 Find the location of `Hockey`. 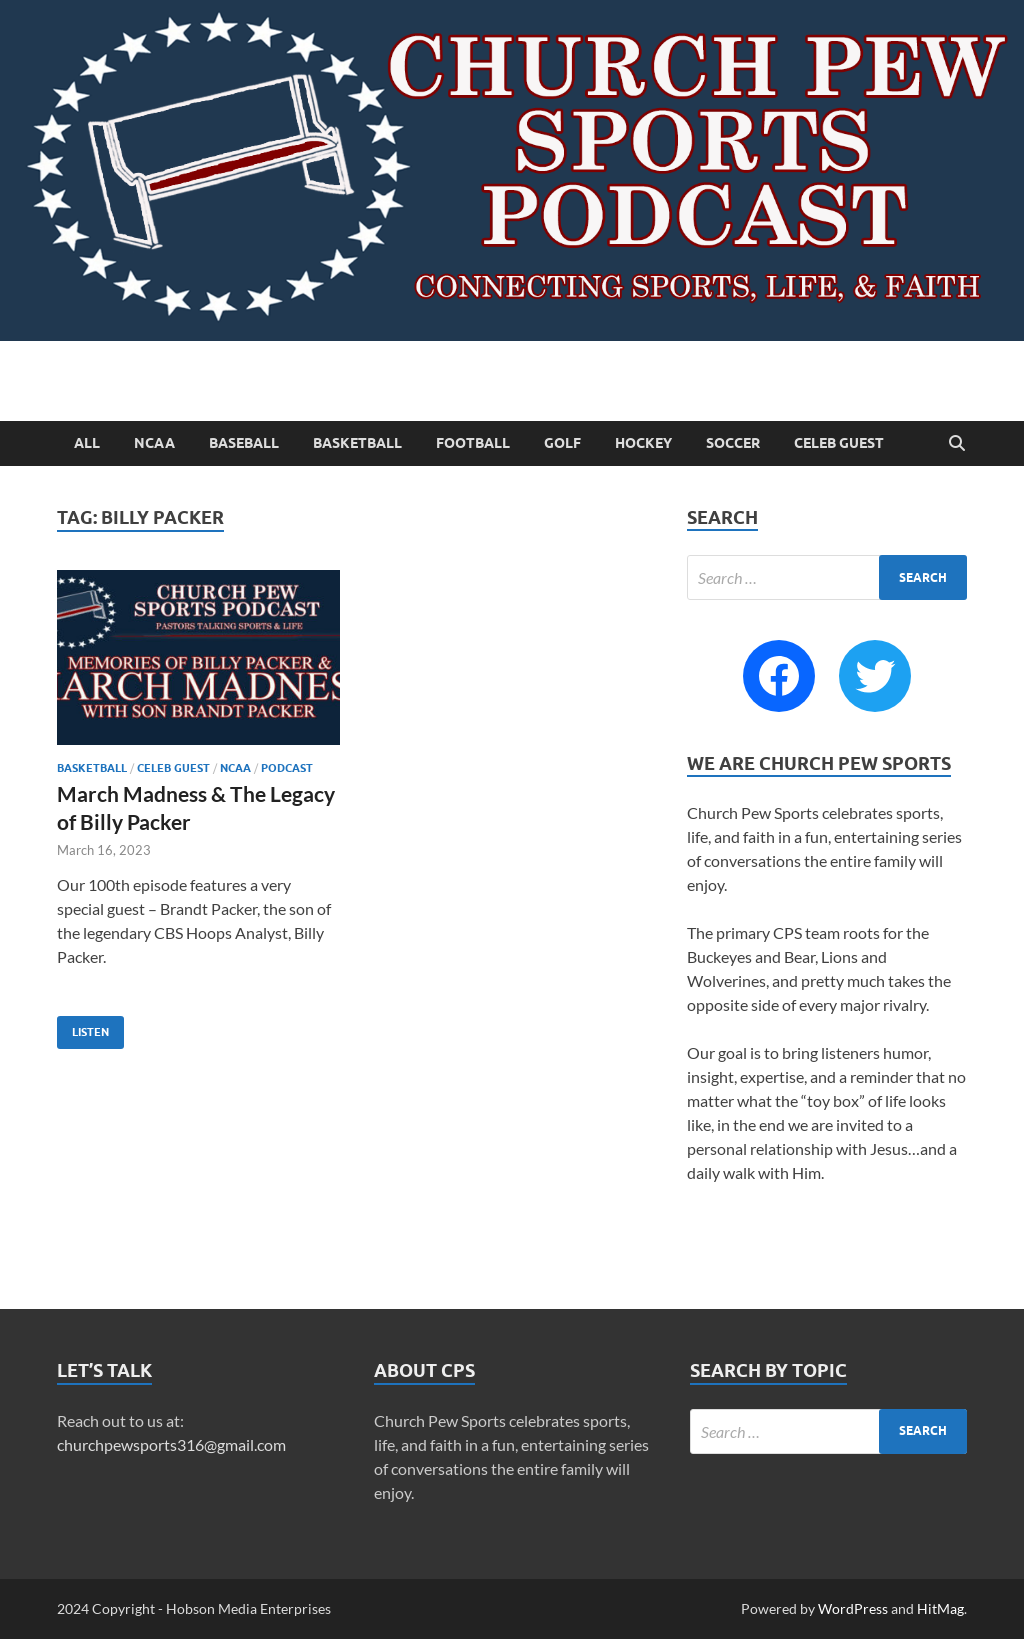

Hockey is located at coordinates (643, 443).